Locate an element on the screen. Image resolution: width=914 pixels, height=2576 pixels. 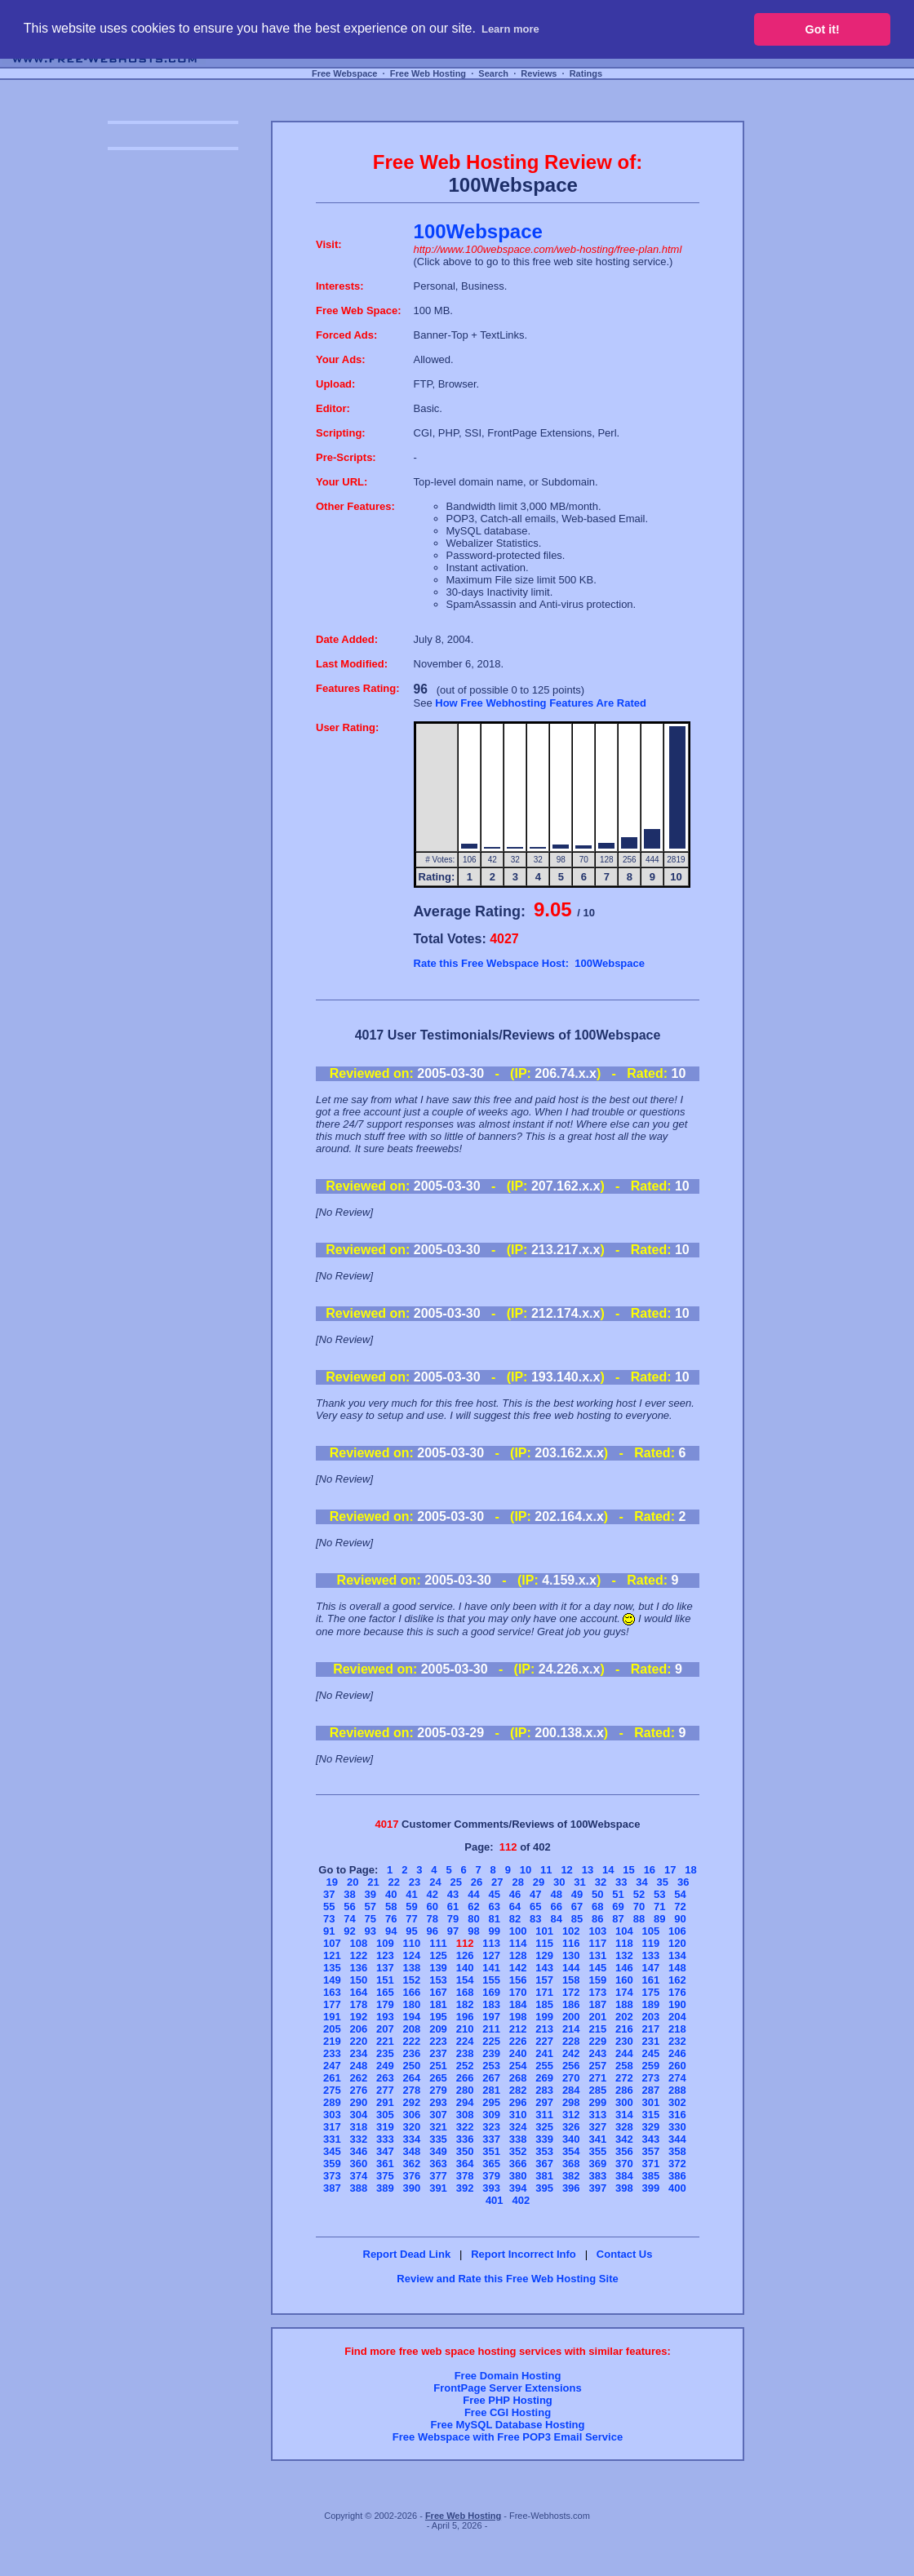
297 is located at coordinates (544, 2102).